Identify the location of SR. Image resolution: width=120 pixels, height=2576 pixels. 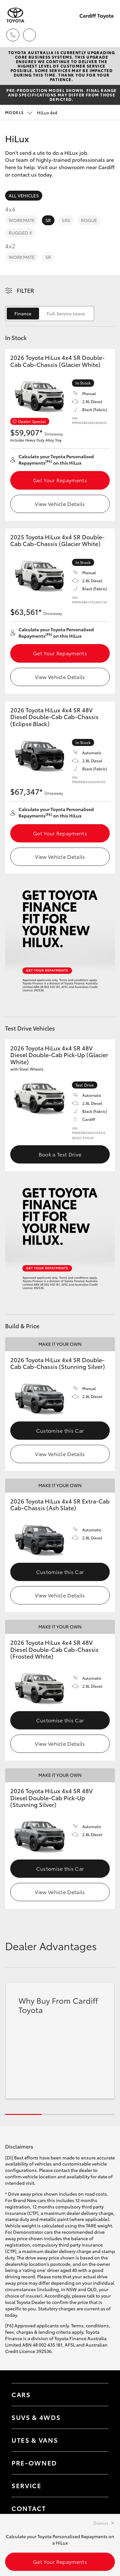
(48, 220).